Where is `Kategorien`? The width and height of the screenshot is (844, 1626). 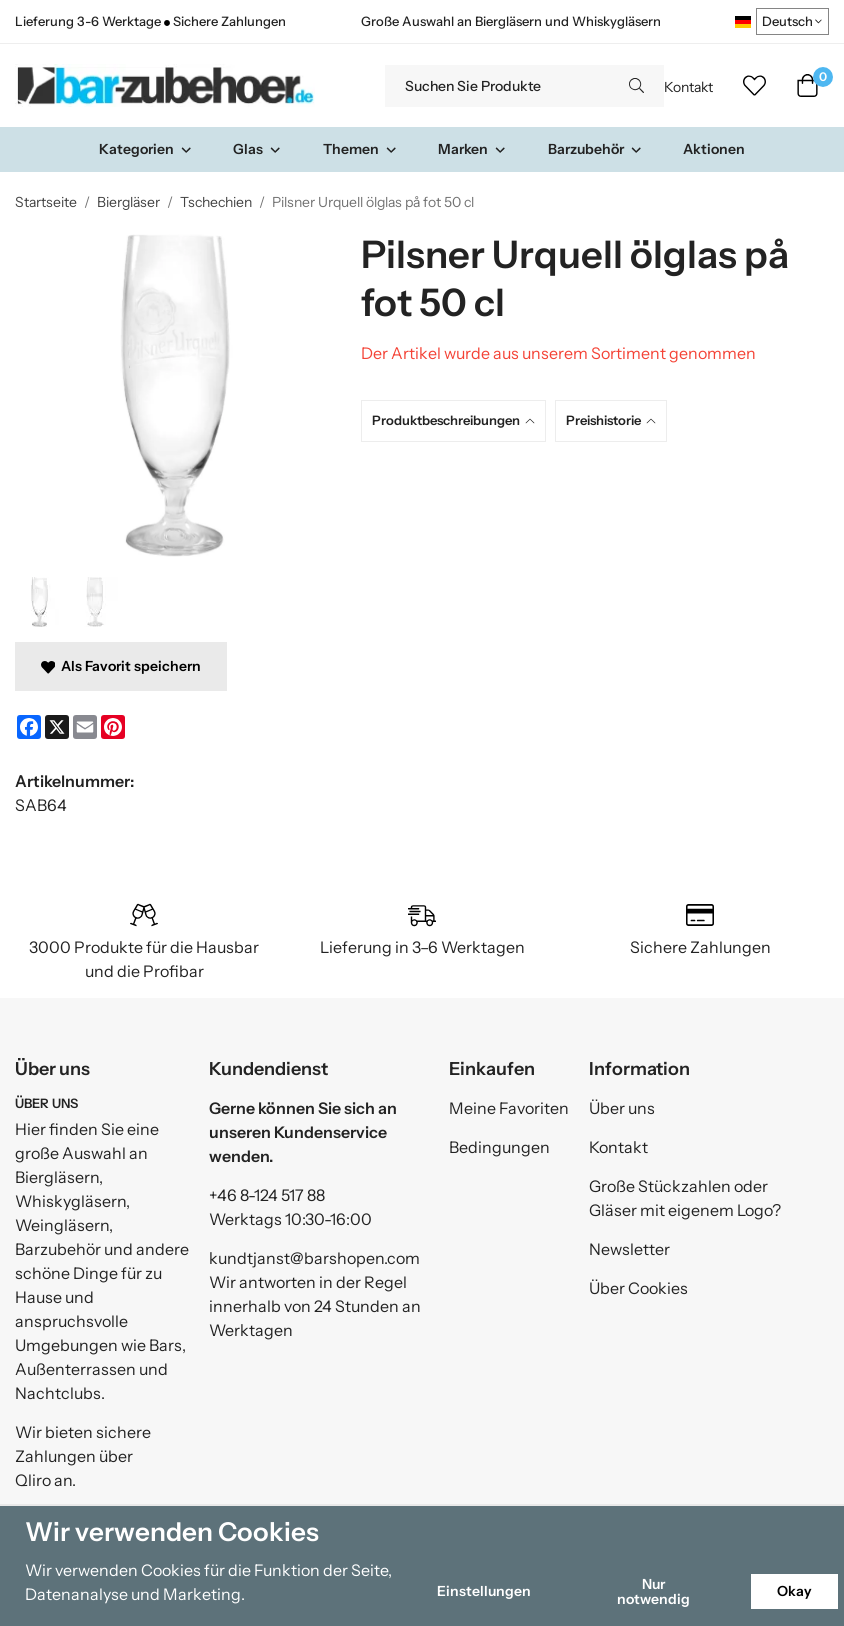 Kategorien is located at coordinates (146, 149).